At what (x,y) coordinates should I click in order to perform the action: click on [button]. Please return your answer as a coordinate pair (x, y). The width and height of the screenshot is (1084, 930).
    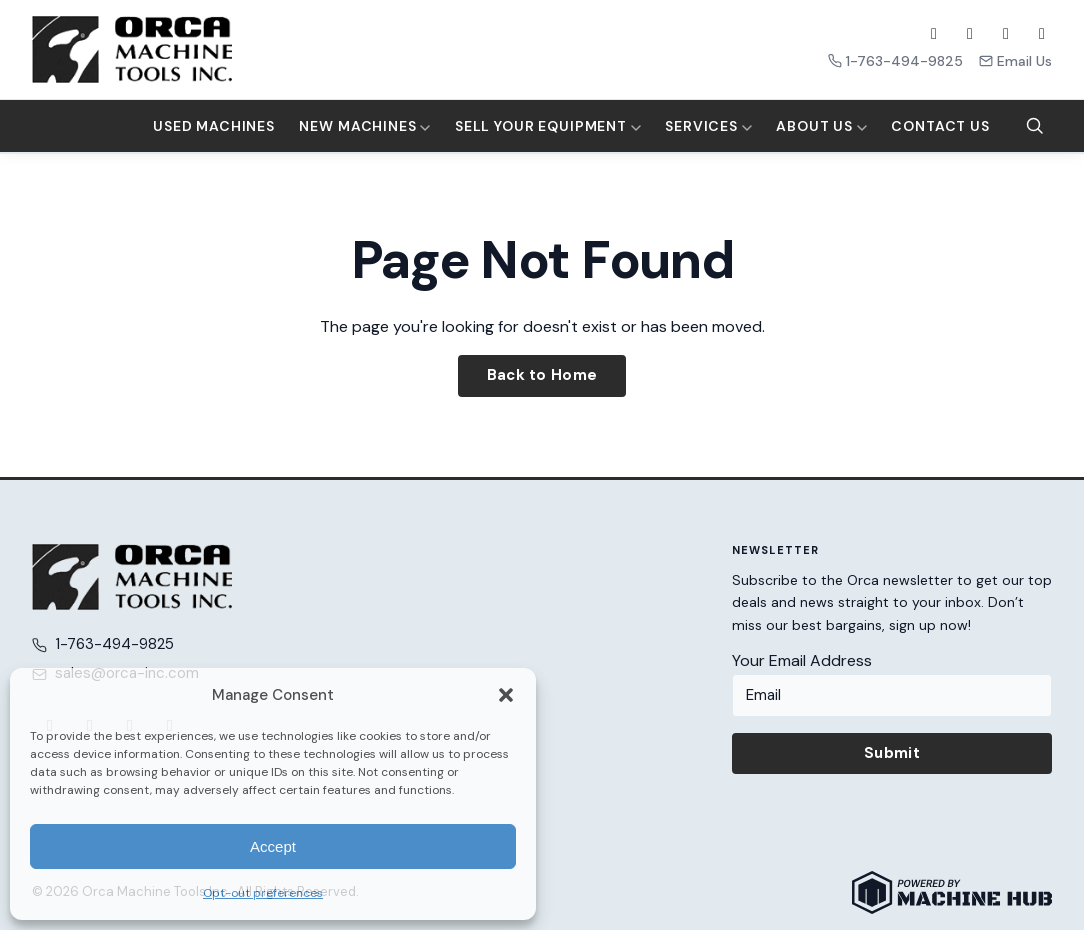
    Looking at the image, I should click on (506, 695).